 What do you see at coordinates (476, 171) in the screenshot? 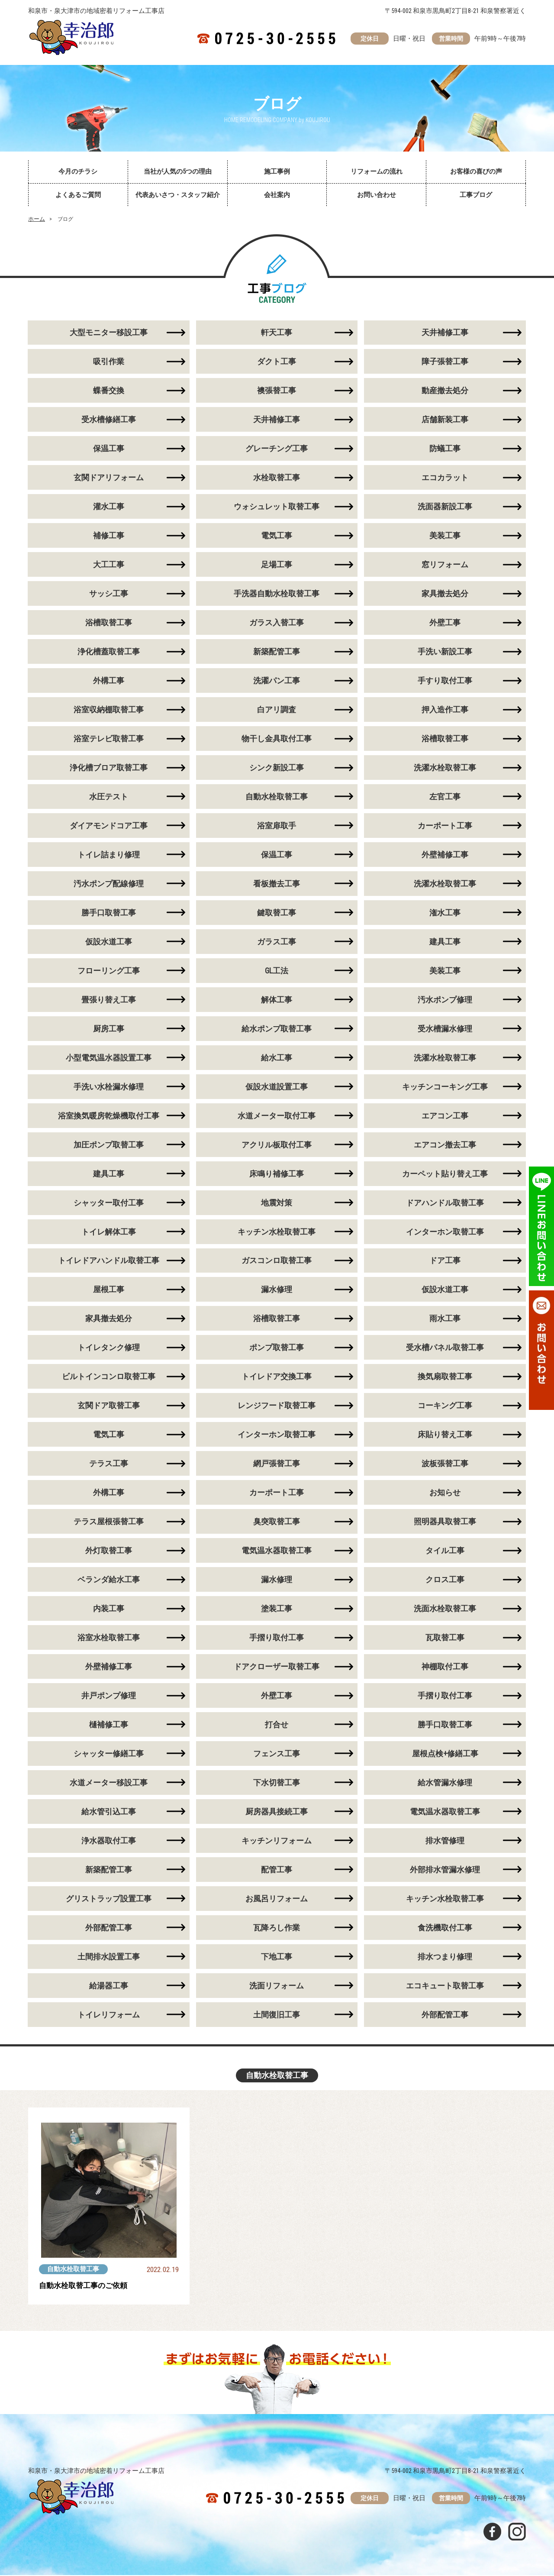
I see `お客様の喜びの声` at bounding box center [476, 171].